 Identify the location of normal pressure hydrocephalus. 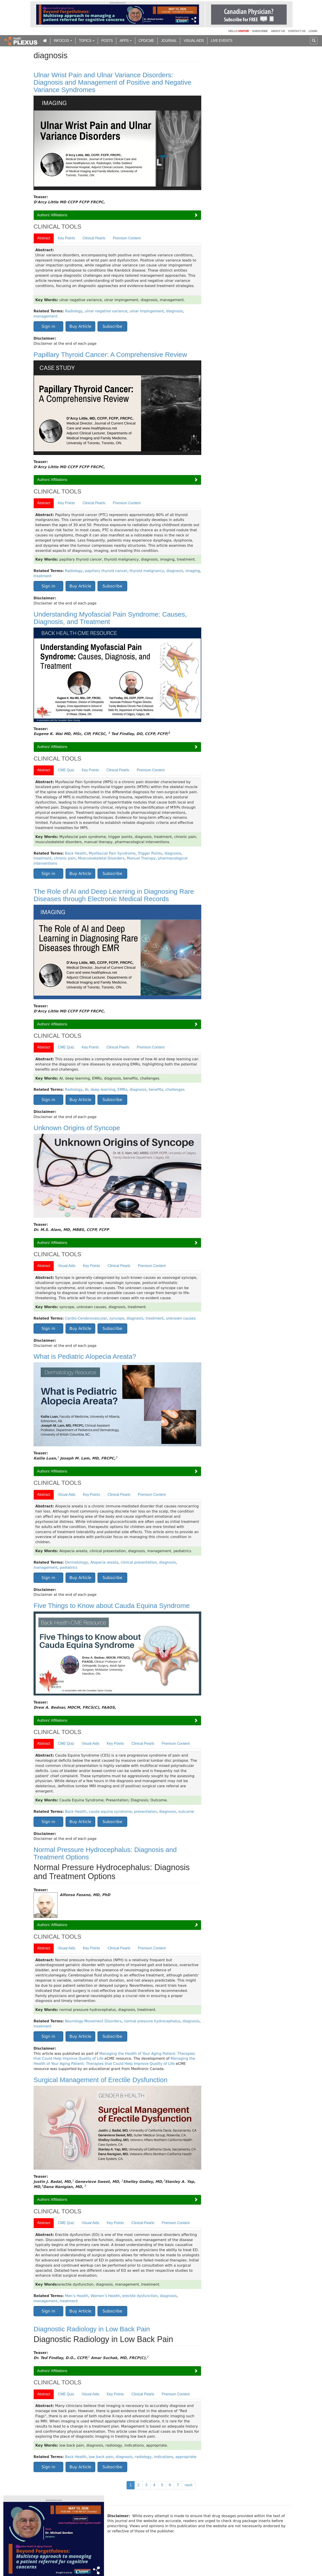
(152, 2004).